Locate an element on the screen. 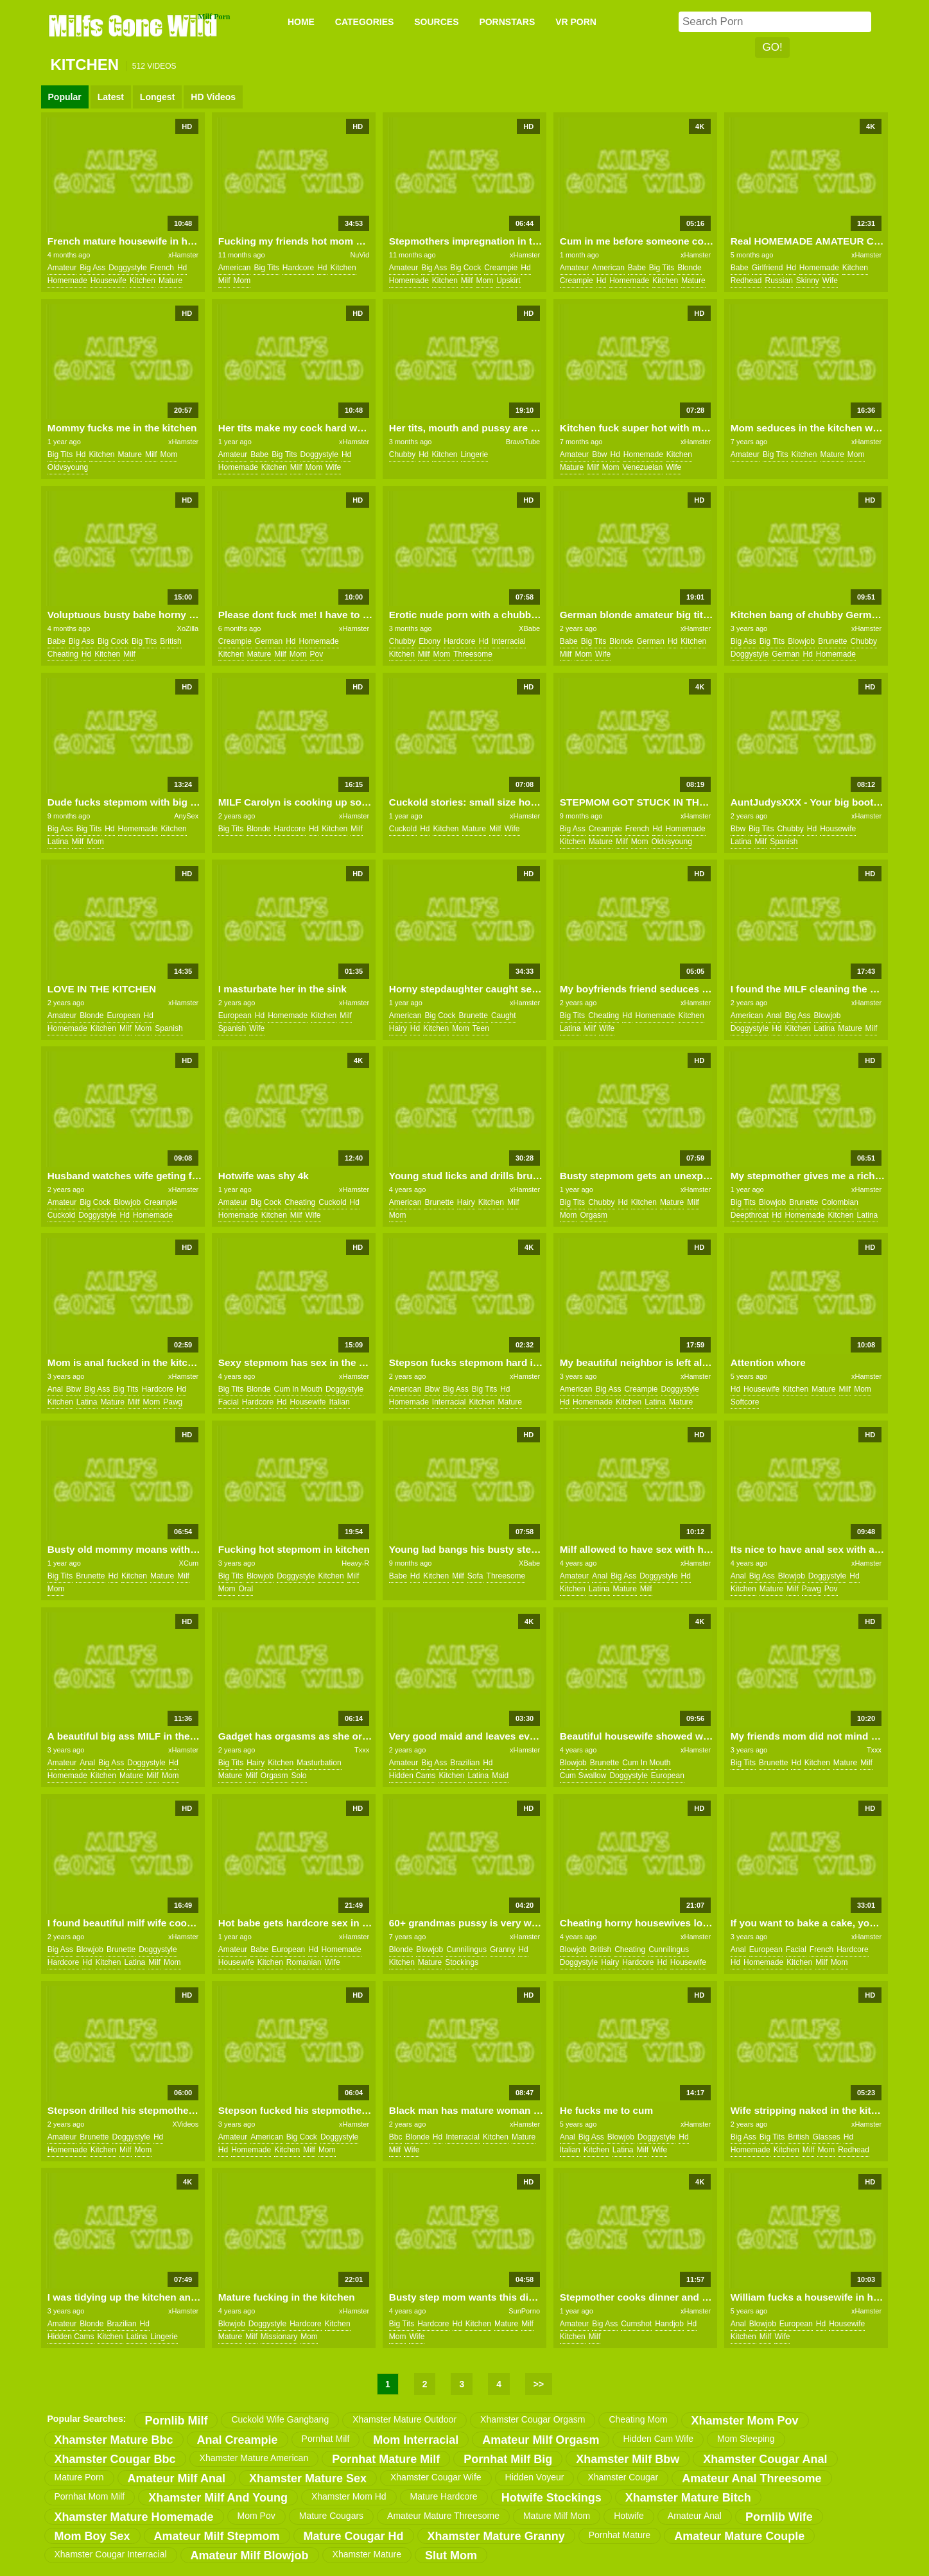  bbw is located at coordinates (599, 454).